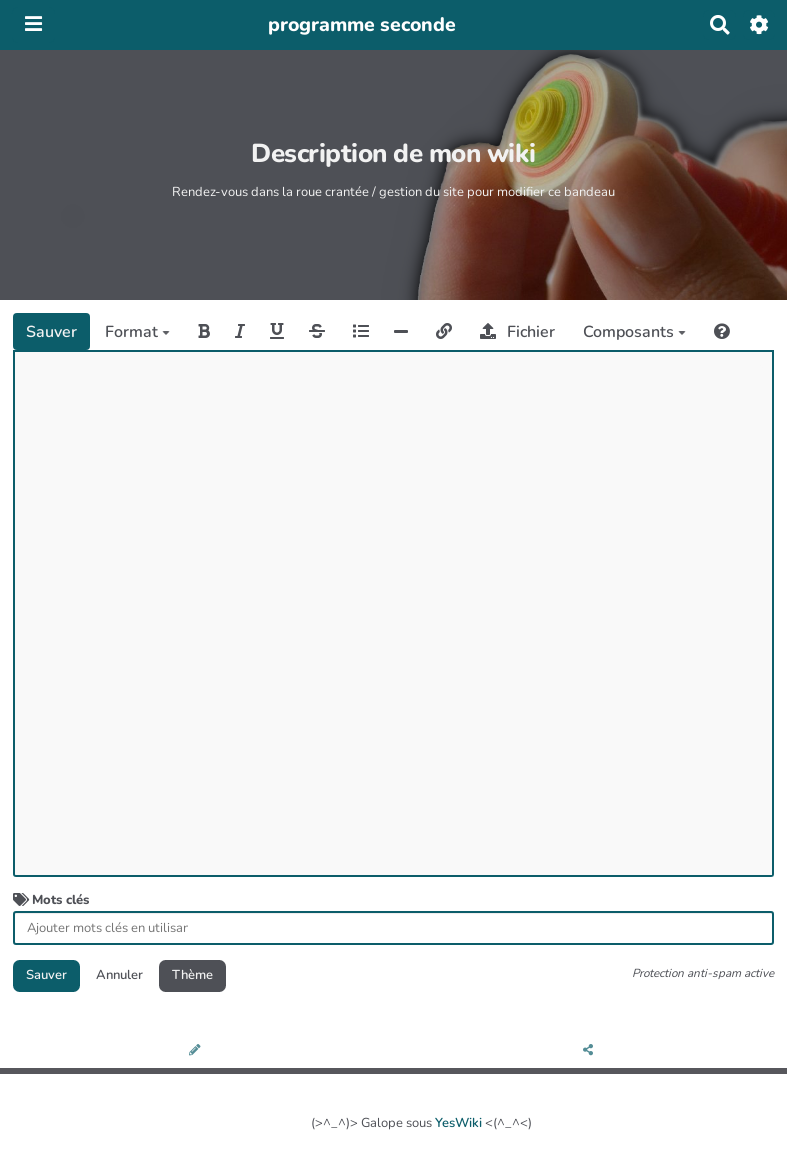 The width and height of the screenshot is (787, 1172). I want to click on Format, so click(137, 332).